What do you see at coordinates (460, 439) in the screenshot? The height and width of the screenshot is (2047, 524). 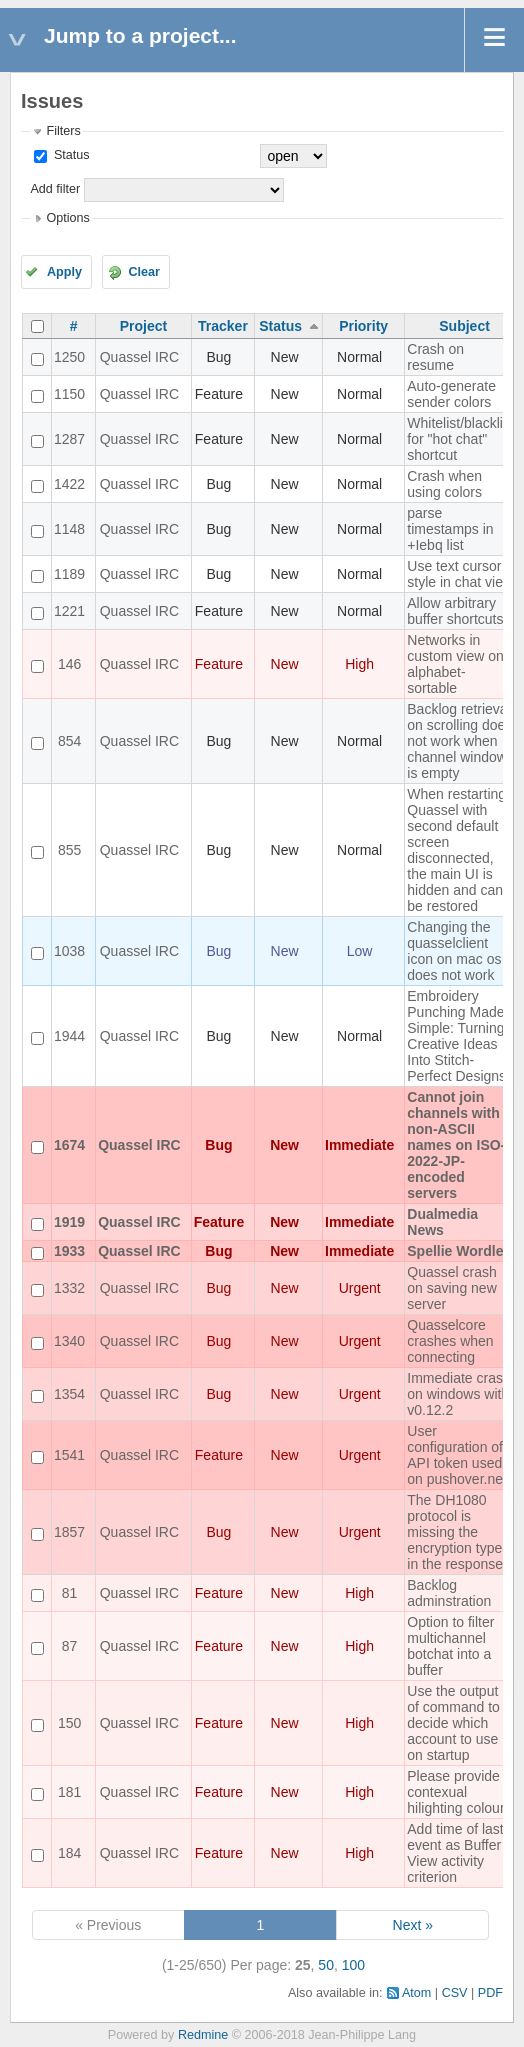 I see `Whitelist/blacklist for "hot chat" shortcut` at bounding box center [460, 439].